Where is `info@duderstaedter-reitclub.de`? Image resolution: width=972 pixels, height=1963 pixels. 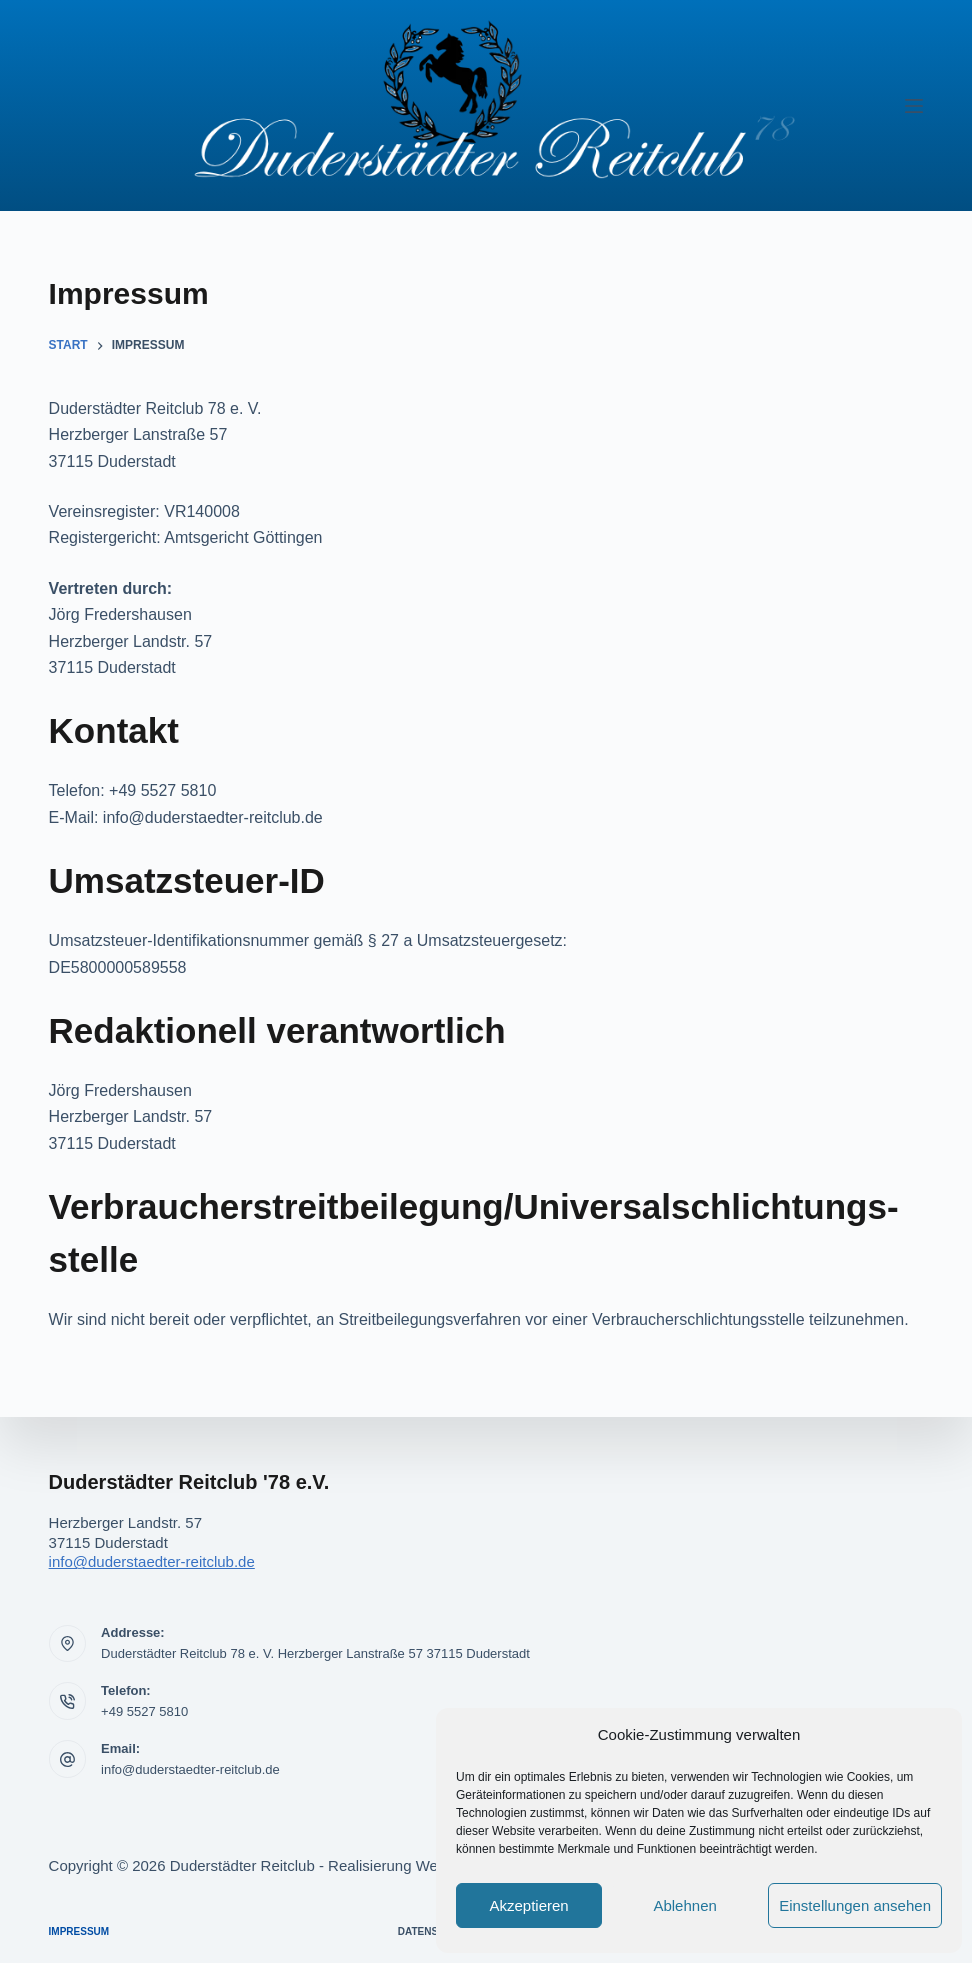
info@duderstaedter-reitclub.de is located at coordinates (152, 1561).